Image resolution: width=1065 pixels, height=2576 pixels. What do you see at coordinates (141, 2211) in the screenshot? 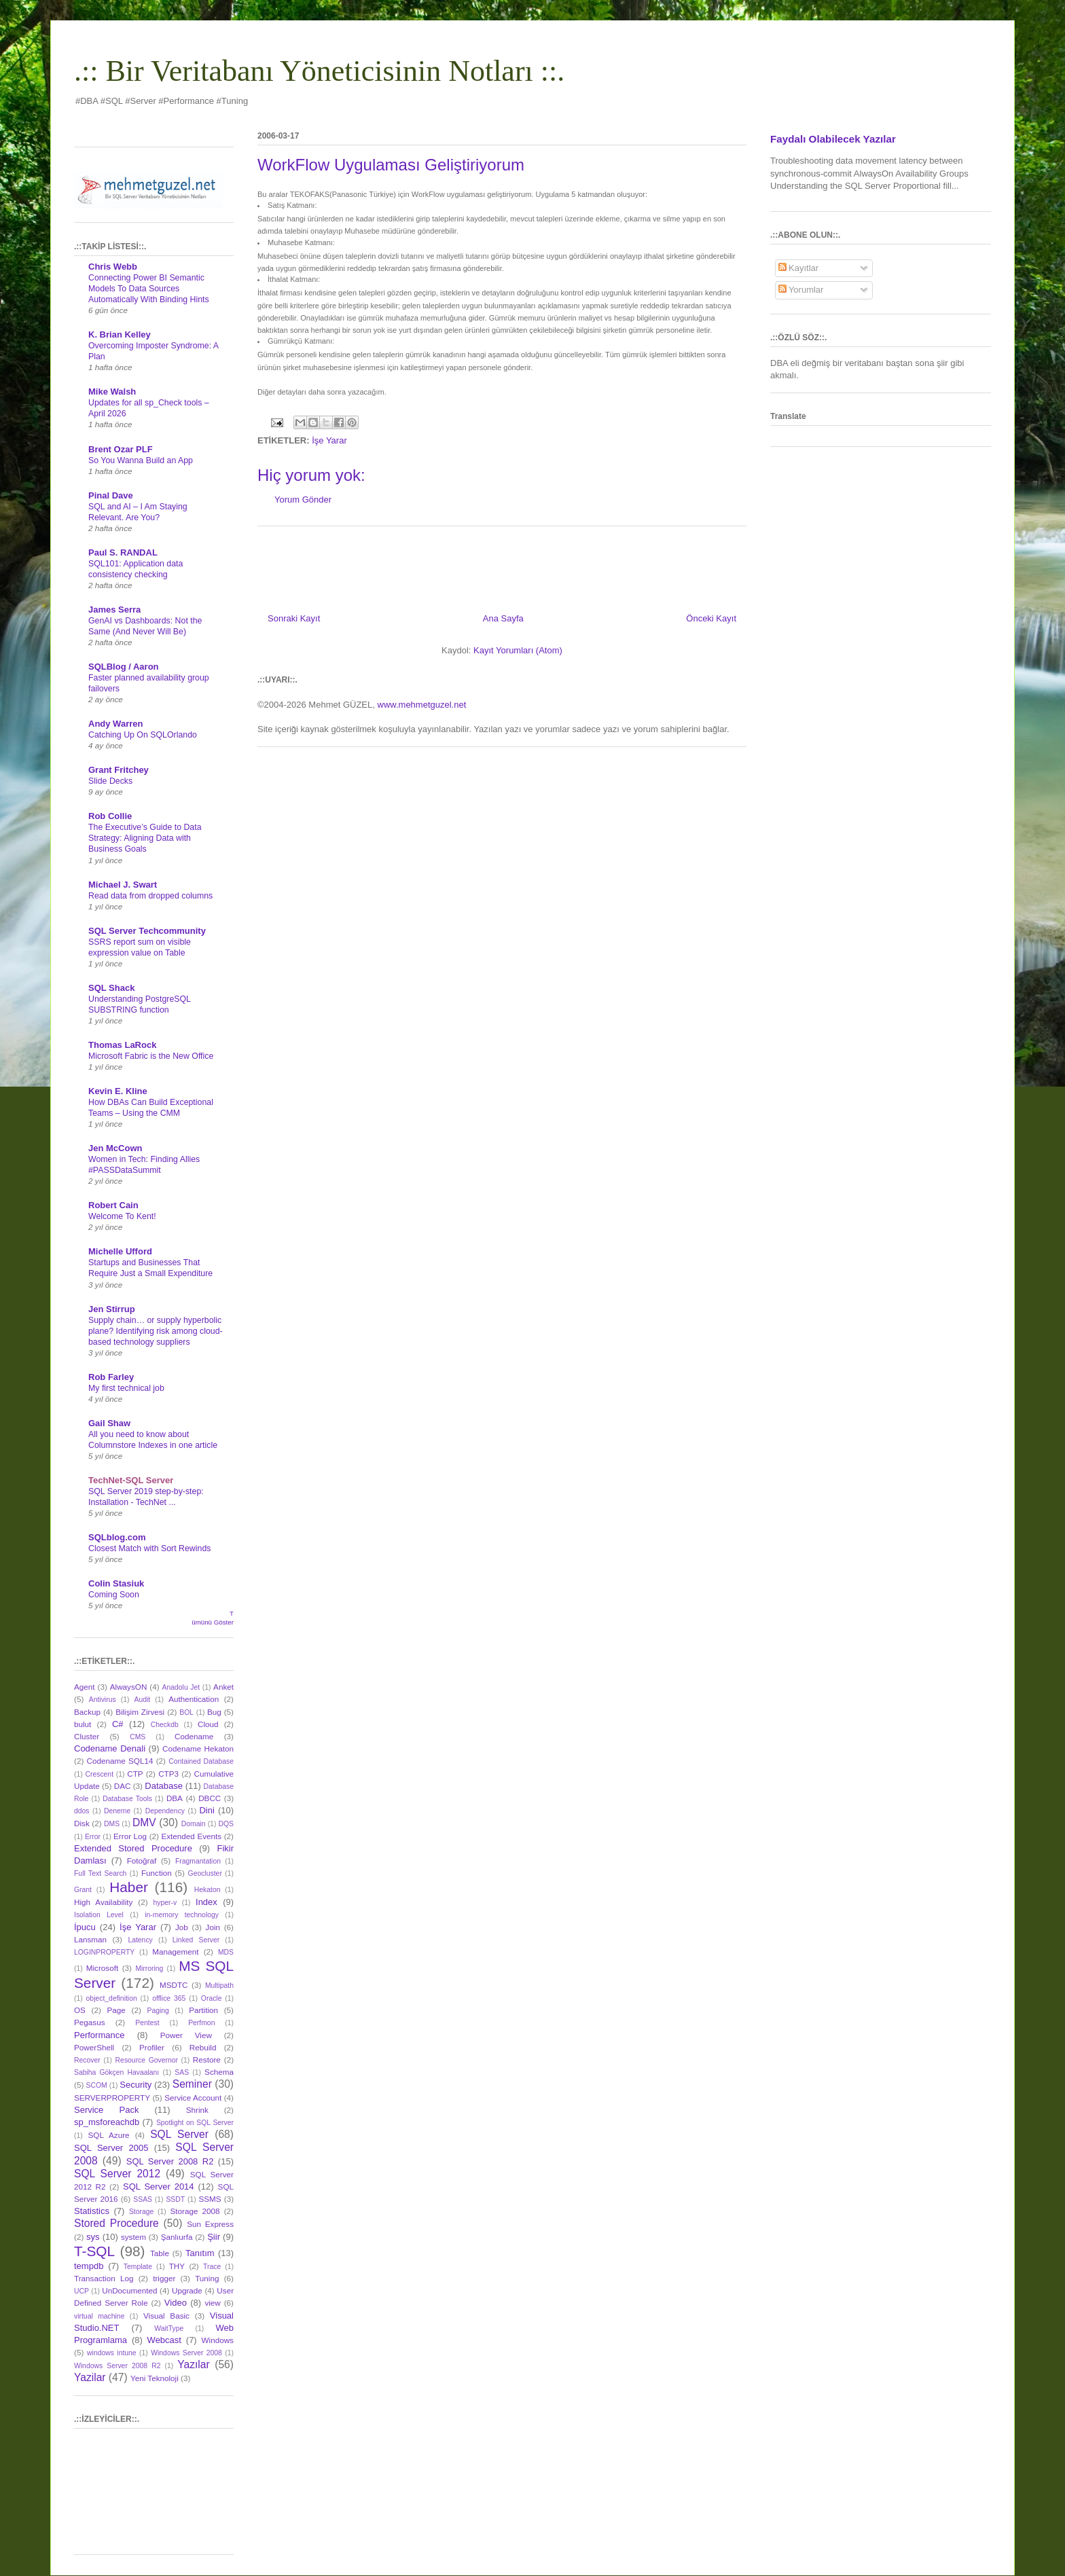
I see `Storage` at bounding box center [141, 2211].